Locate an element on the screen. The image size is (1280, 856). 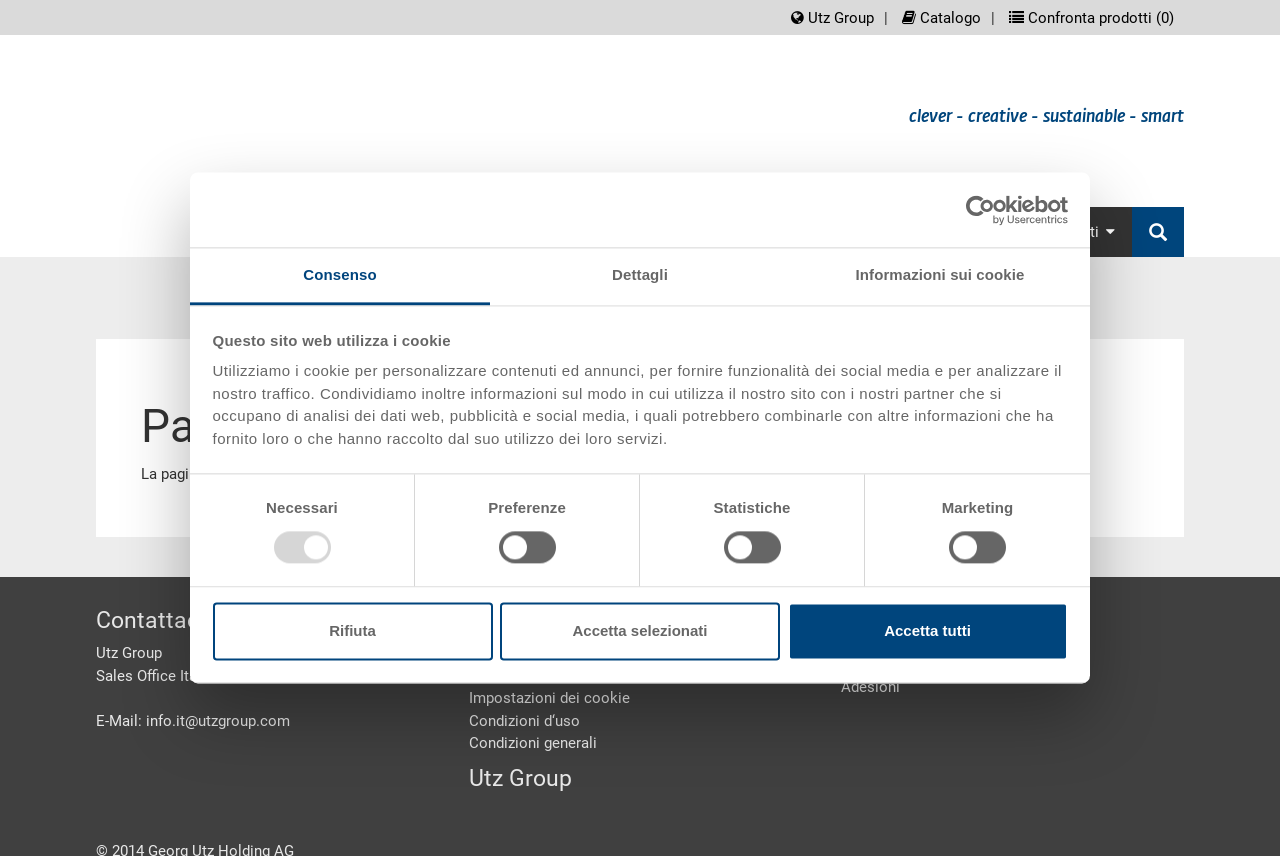
E-Mail: info.it@utzgroup.com is located at coordinates (193, 721).